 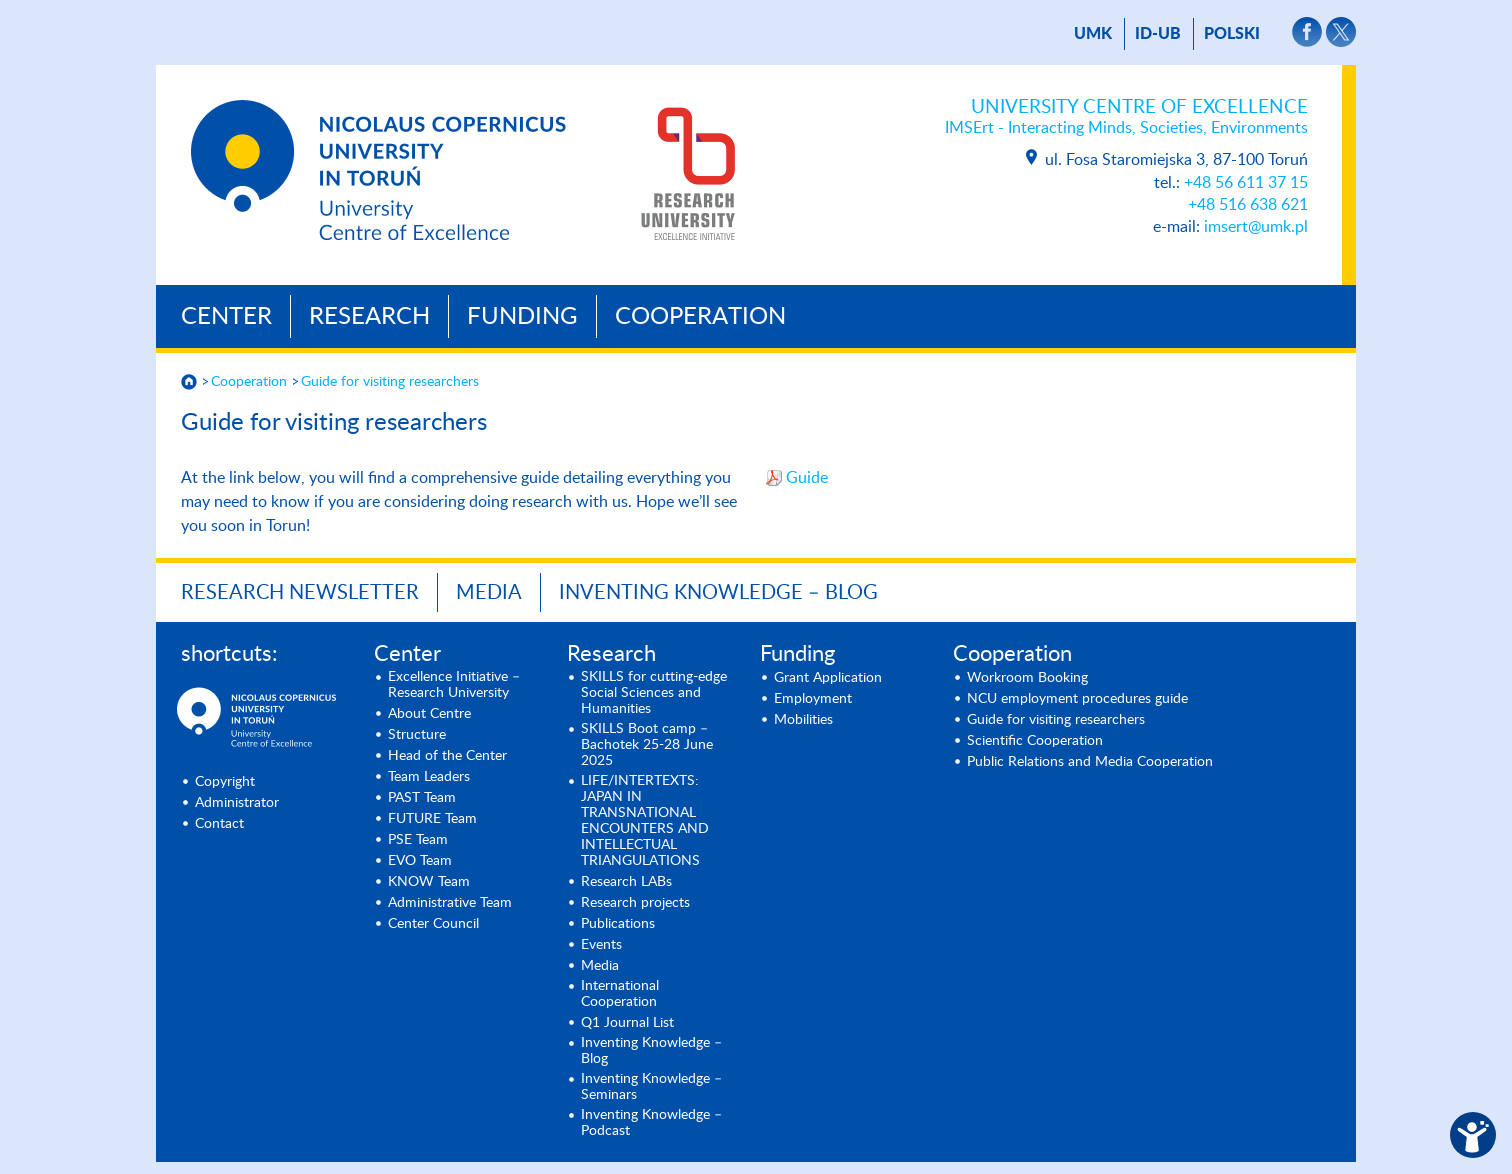 I want to click on Structure, so click(x=417, y=735).